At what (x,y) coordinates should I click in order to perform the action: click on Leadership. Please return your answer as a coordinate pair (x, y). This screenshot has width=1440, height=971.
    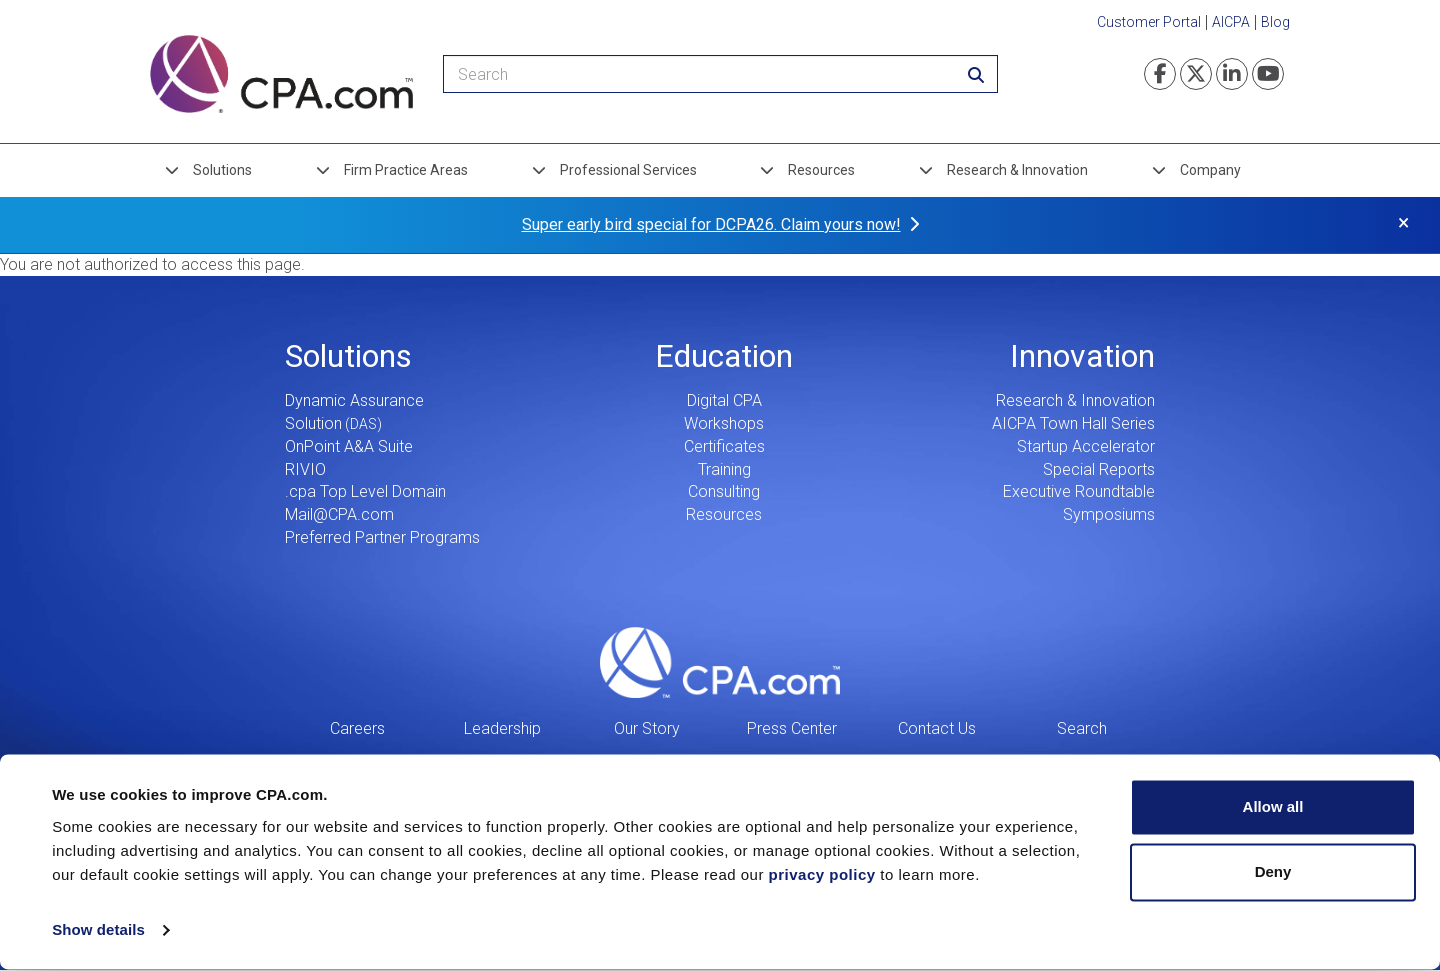
    Looking at the image, I should click on (502, 728).